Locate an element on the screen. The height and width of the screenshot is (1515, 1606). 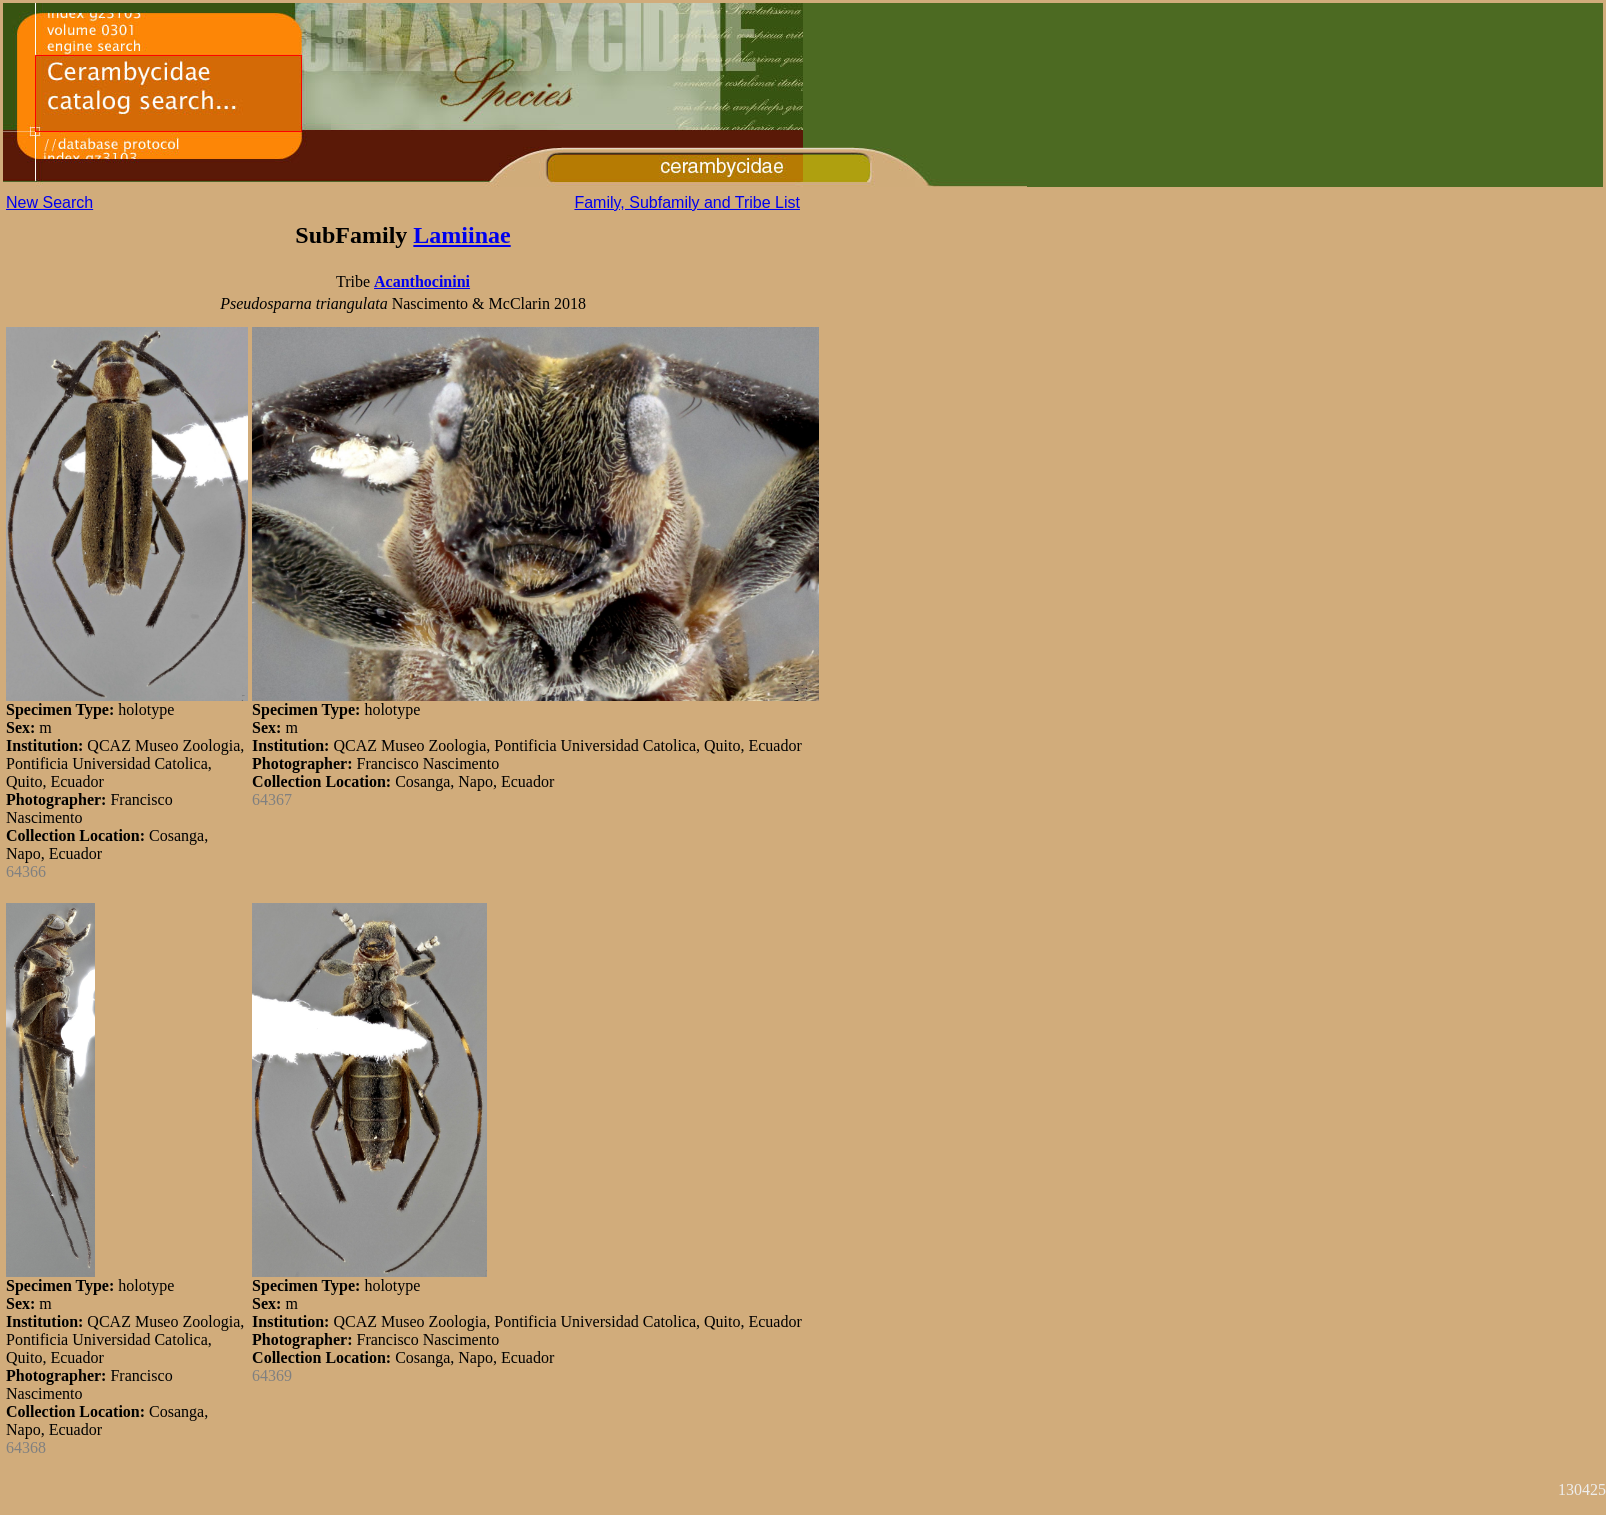
Acanthocinini is located at coordinates (422, 281).